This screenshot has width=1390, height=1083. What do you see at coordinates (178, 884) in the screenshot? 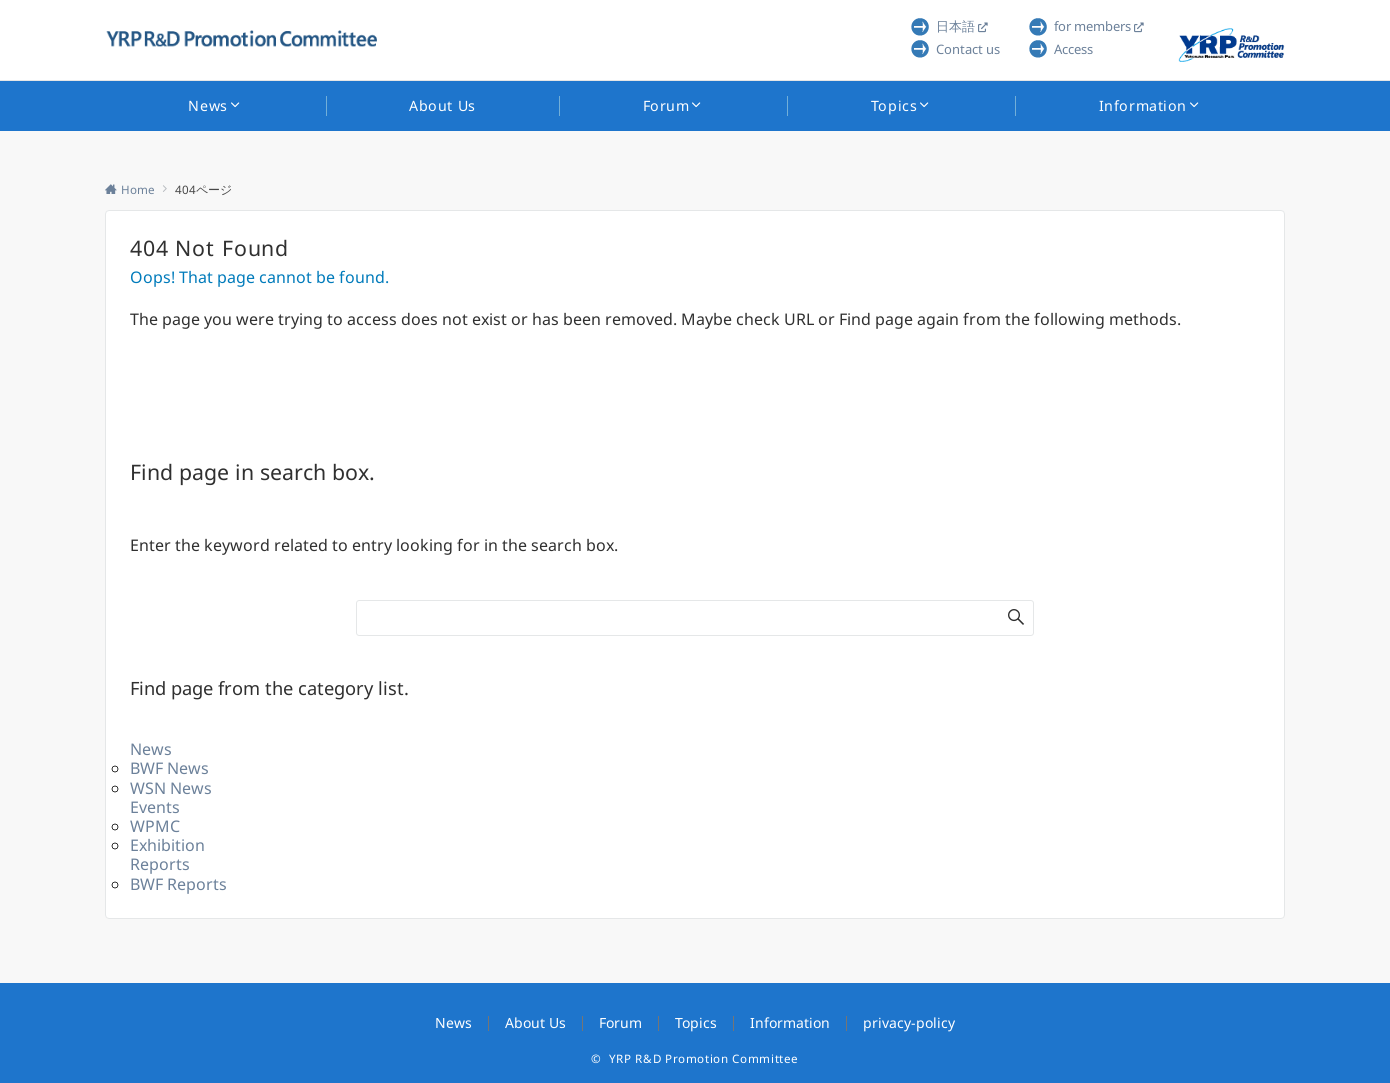
I see `BWF Reports` at bounding box center [178, 884].